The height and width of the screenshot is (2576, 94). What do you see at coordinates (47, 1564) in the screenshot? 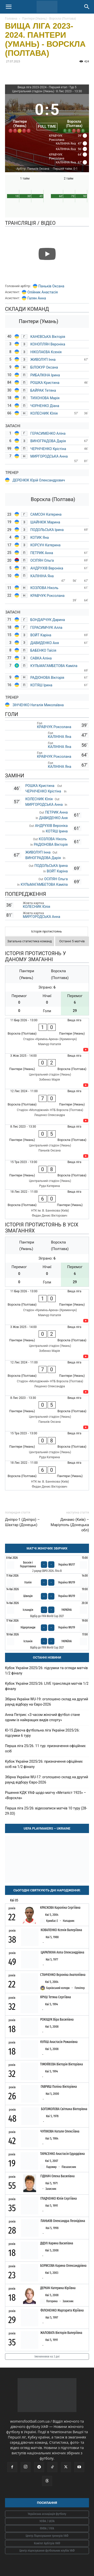
I see `[Боснія і Герцеговина - Україна WU17]` at bounding box center [47, 1564].